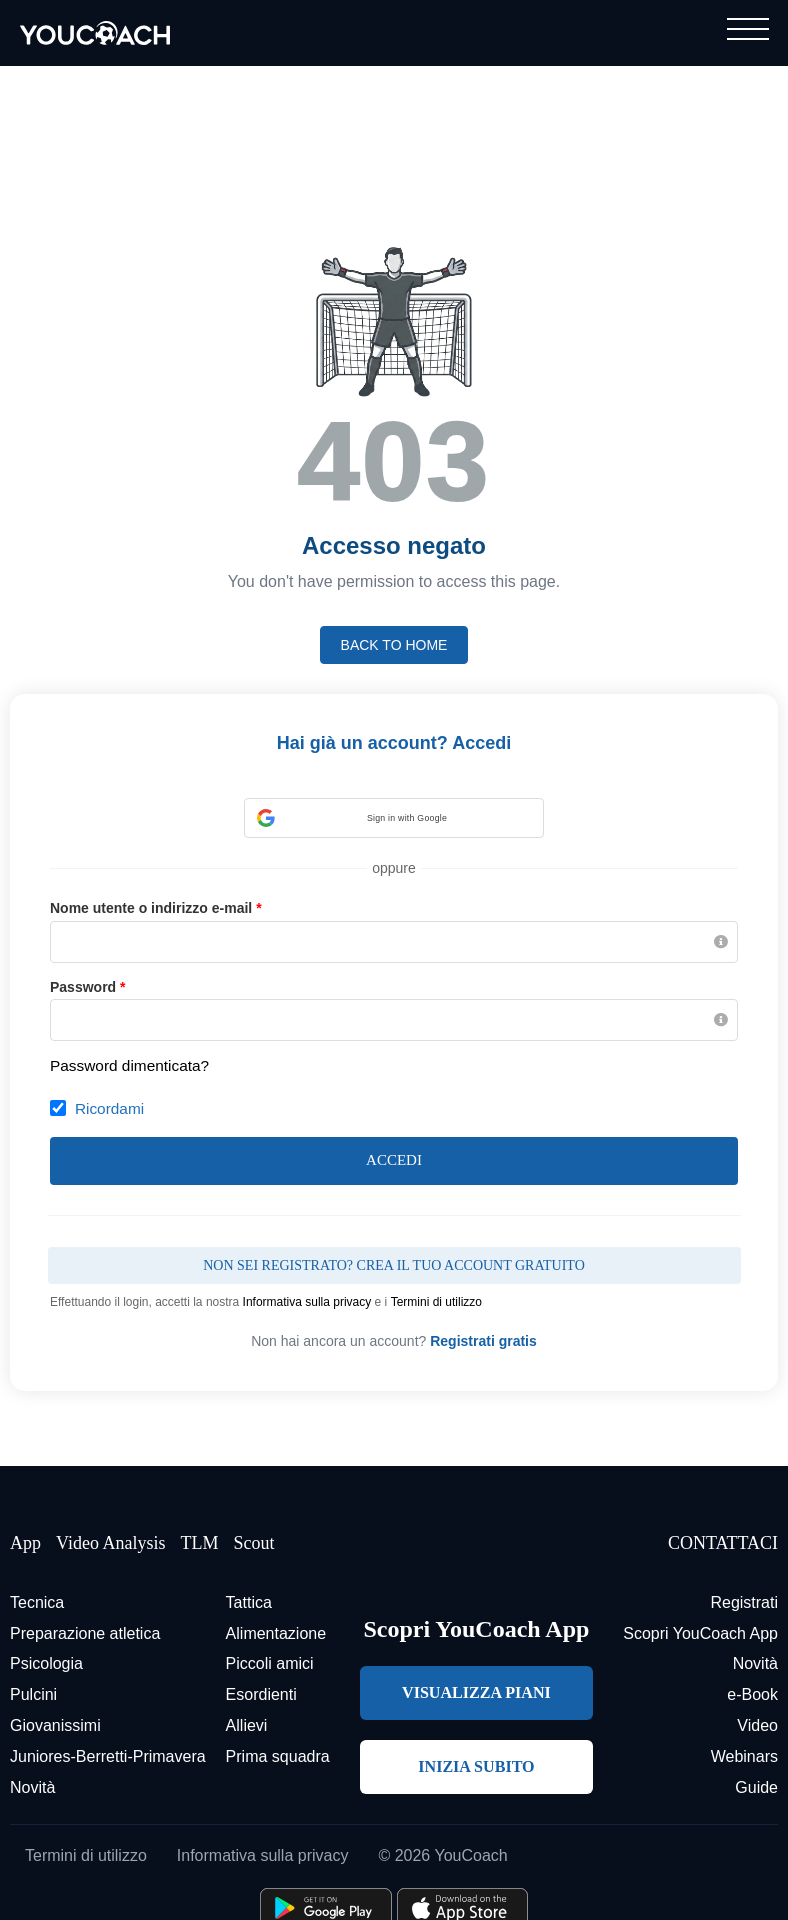  Describe the element at coordinates (476, 1766) in the screenshot. I see `INIZIA SUBITO` at that location.